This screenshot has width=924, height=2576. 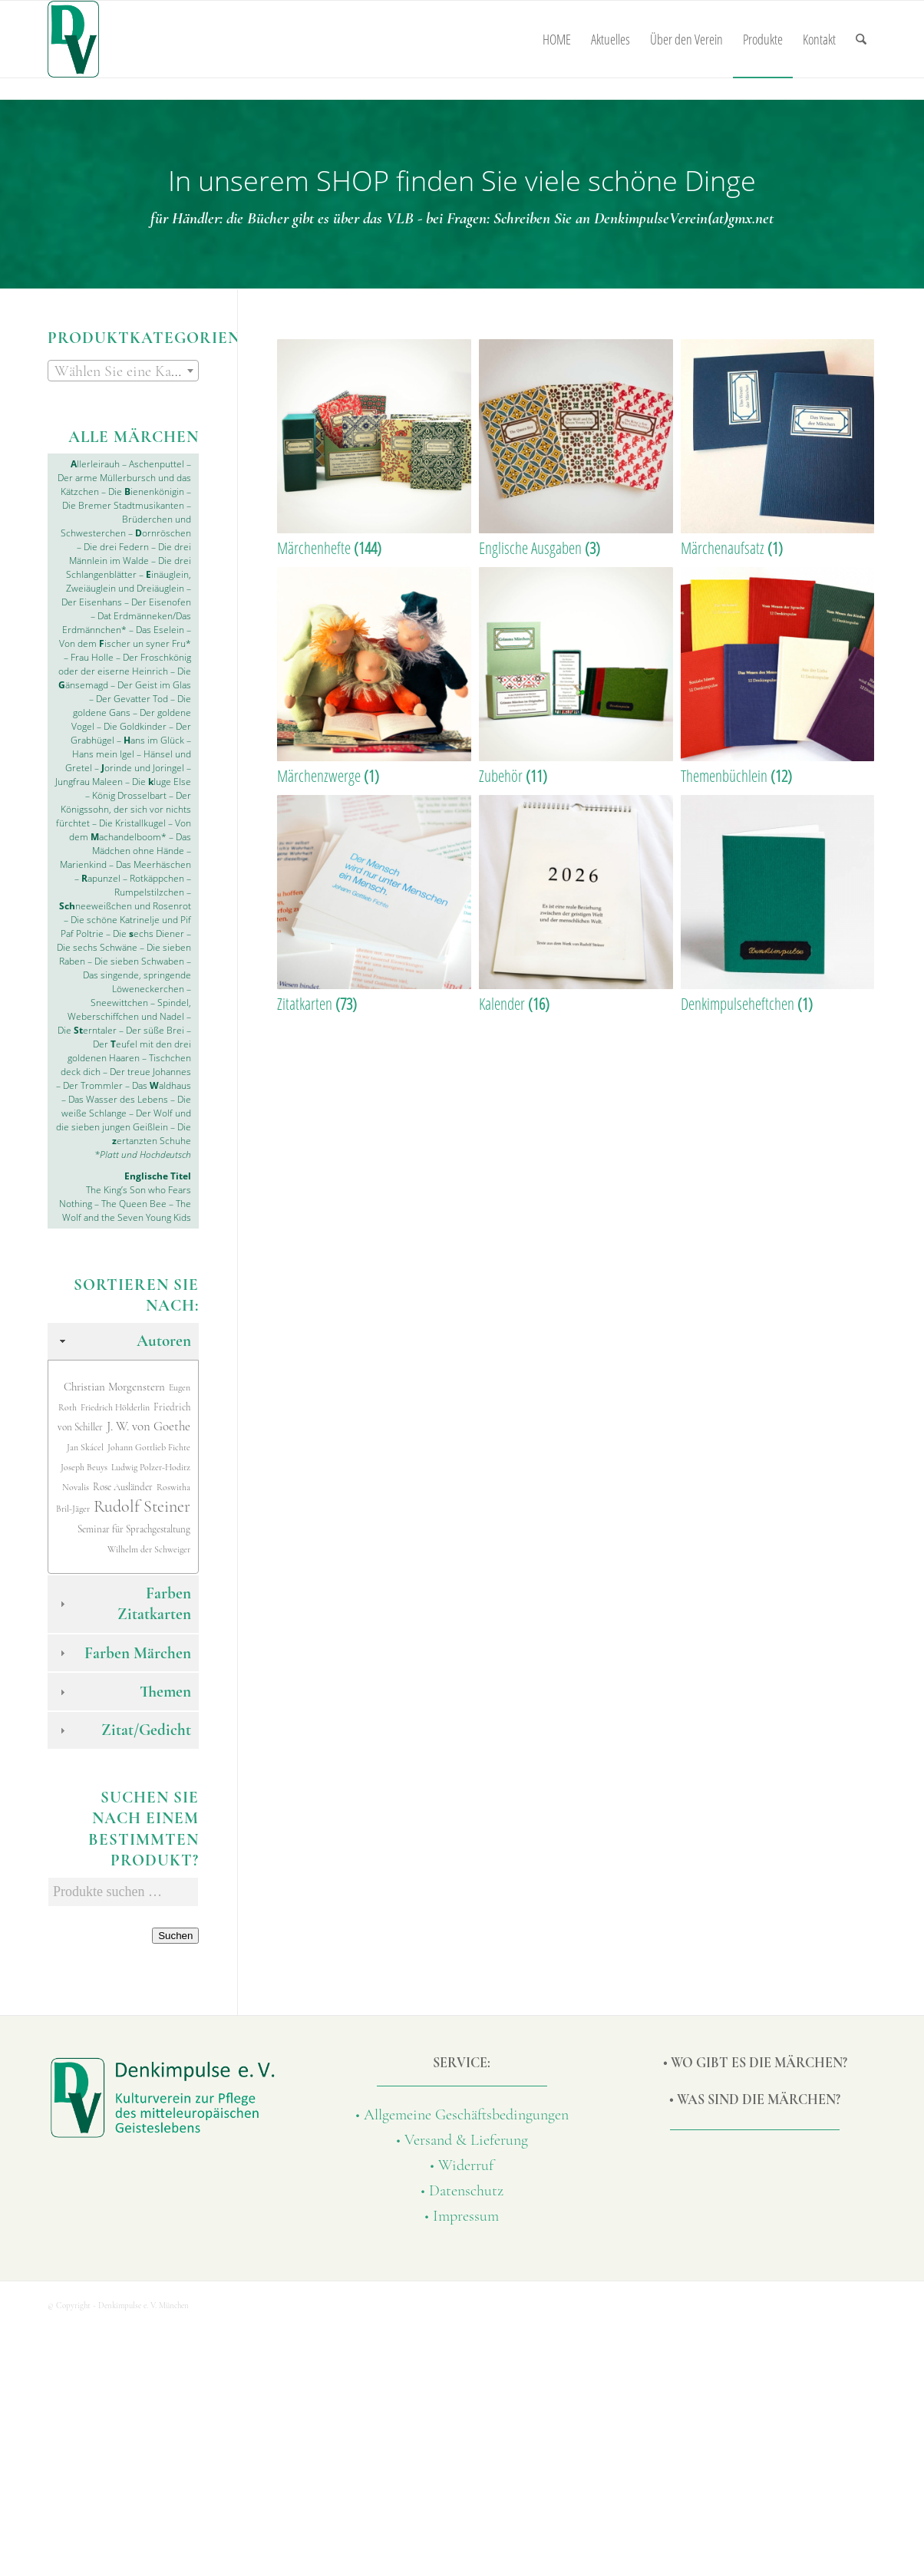 I want to click on [Produktkategorie Märchenzwerge besuchen], so click(x=374, y=677).